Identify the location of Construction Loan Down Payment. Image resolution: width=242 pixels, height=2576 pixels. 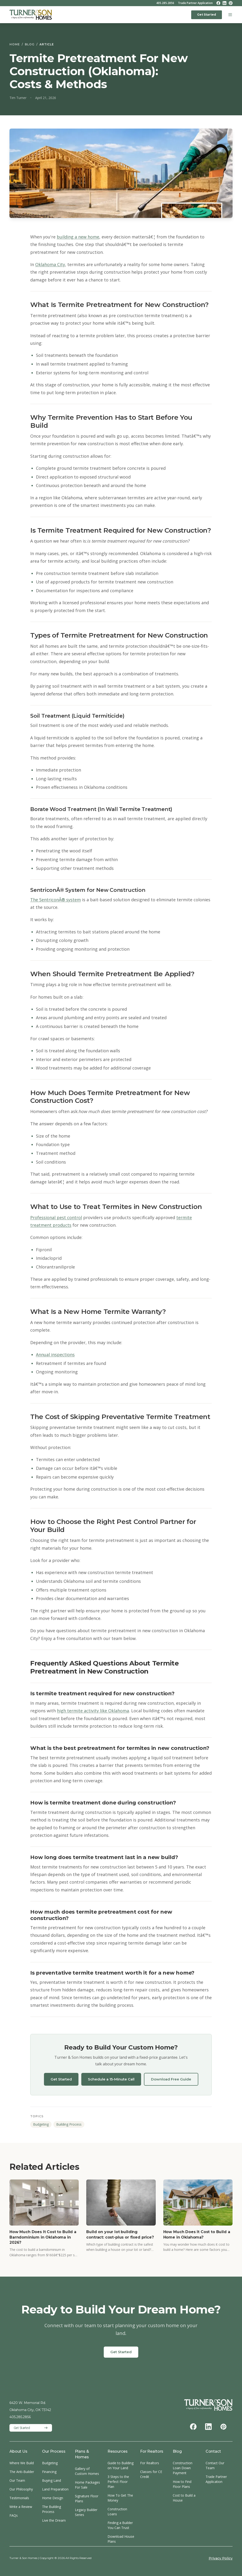
(182, 2468).